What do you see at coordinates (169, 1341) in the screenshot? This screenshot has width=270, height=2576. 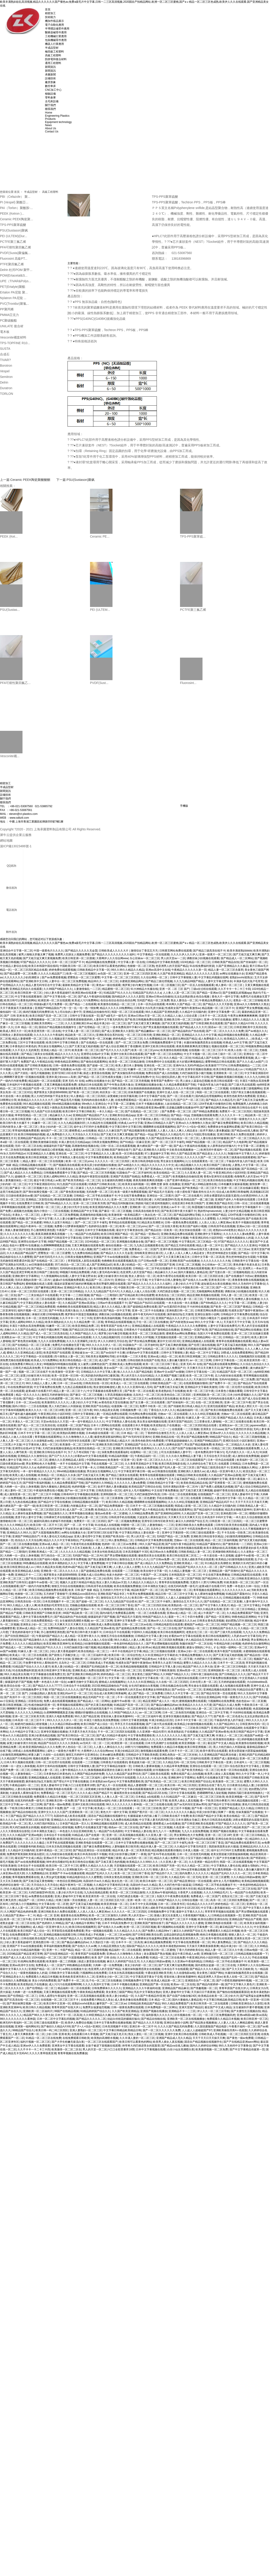 I see `夏目中文1区2区3区` at bounding box center [169, 1341].